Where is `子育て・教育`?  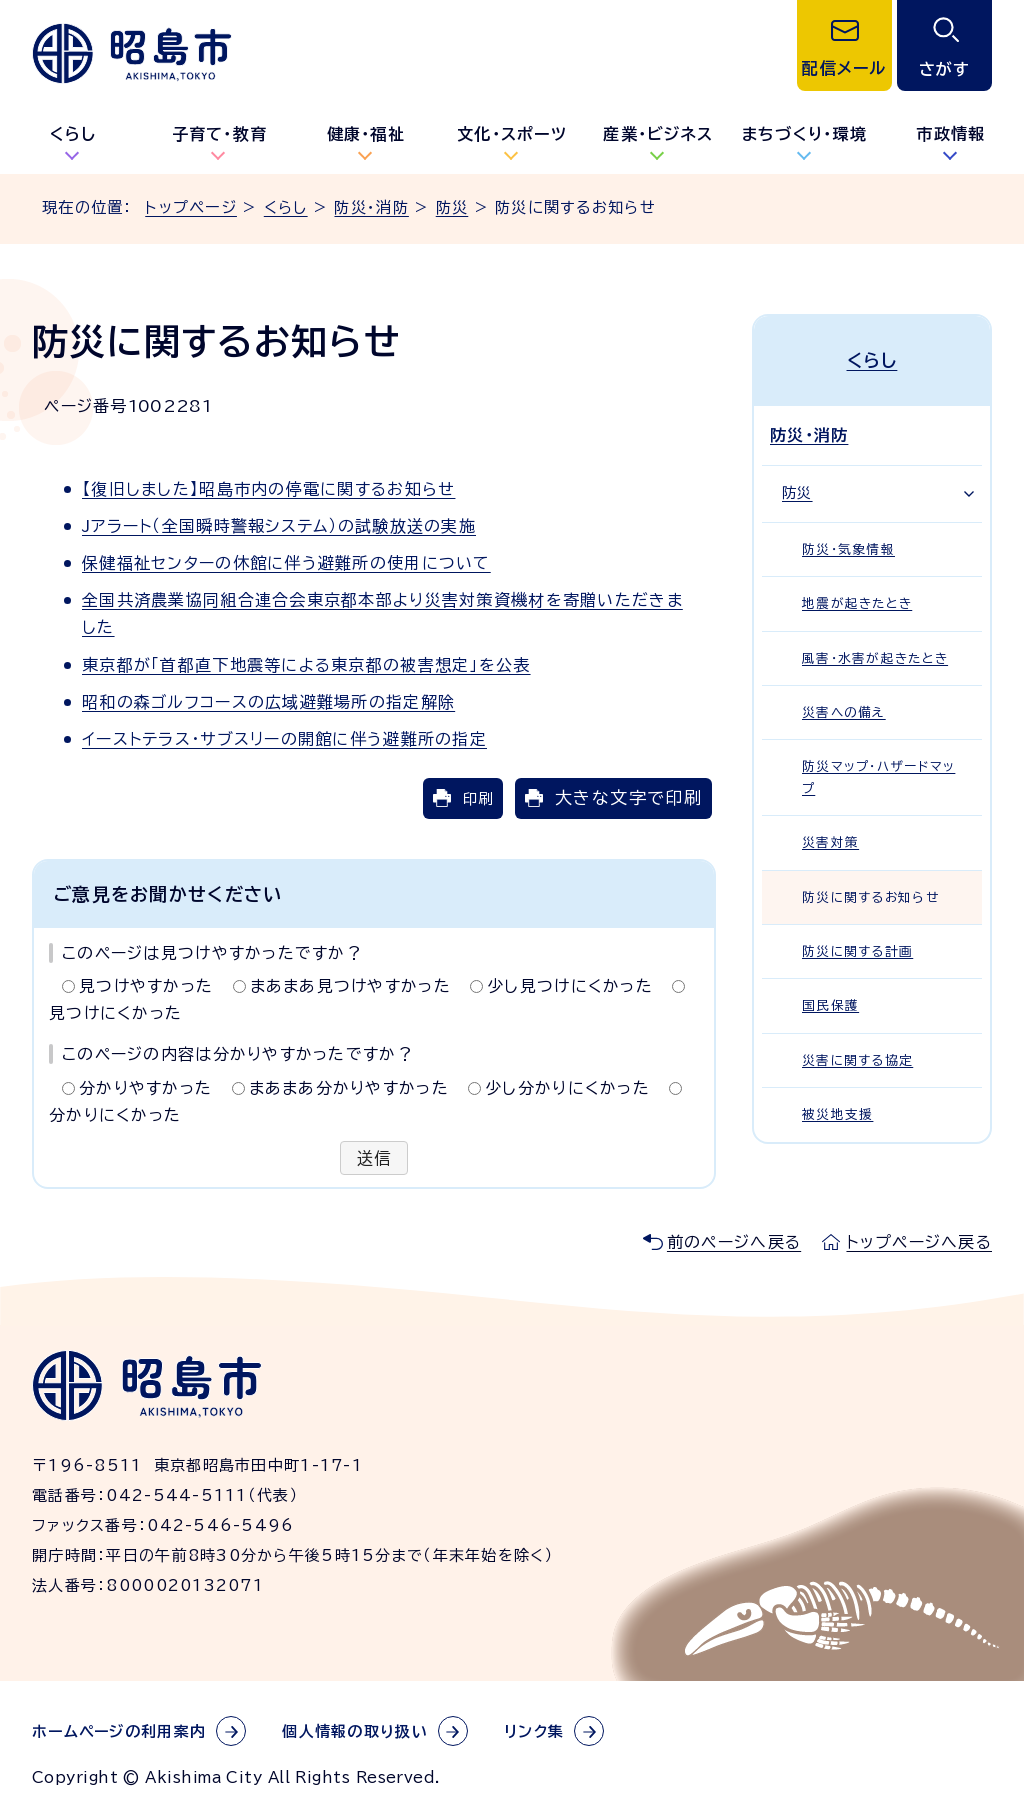 子育て・教育 is located at coordinates (220, 134).